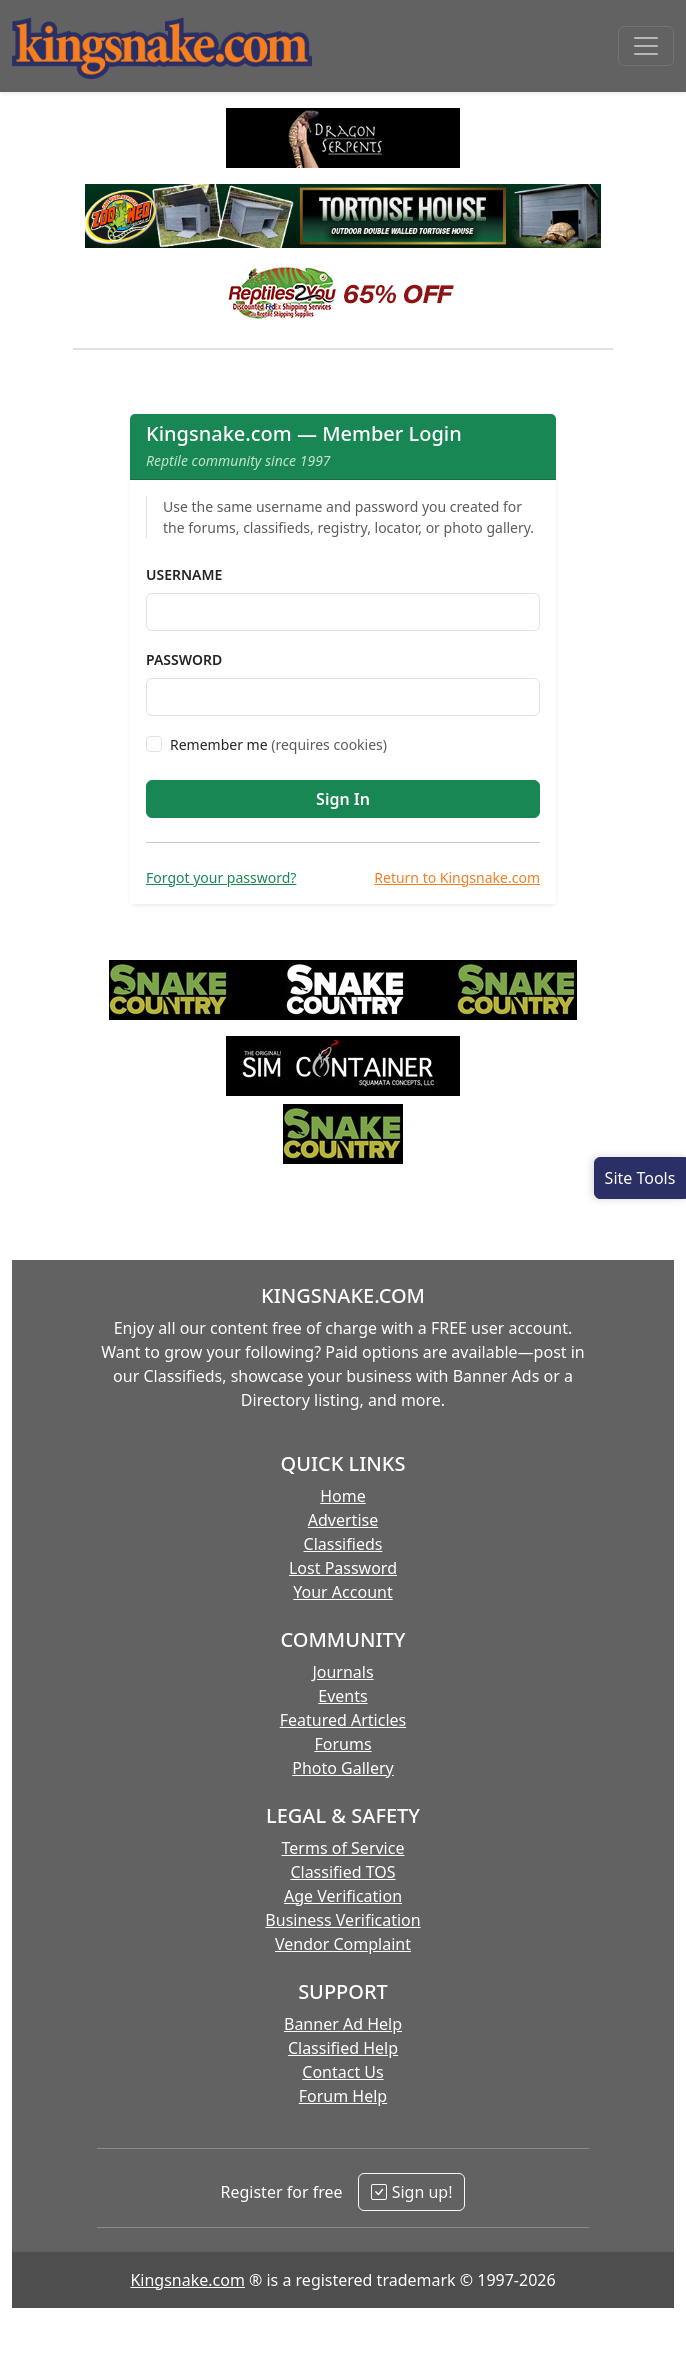 This screenshot has width=686, height=2356. Describe the element at coordinates (343, 799) in the screenshot. I see `Sign In` at that location.